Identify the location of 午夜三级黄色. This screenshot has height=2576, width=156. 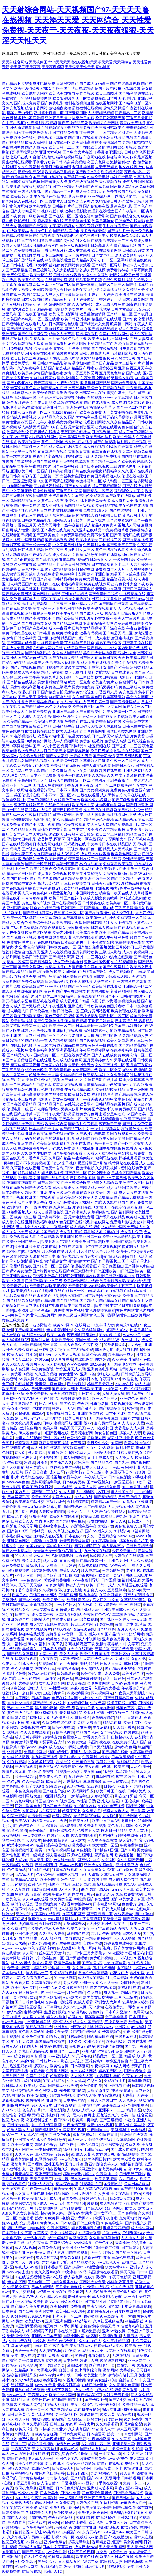
(60, 1193).